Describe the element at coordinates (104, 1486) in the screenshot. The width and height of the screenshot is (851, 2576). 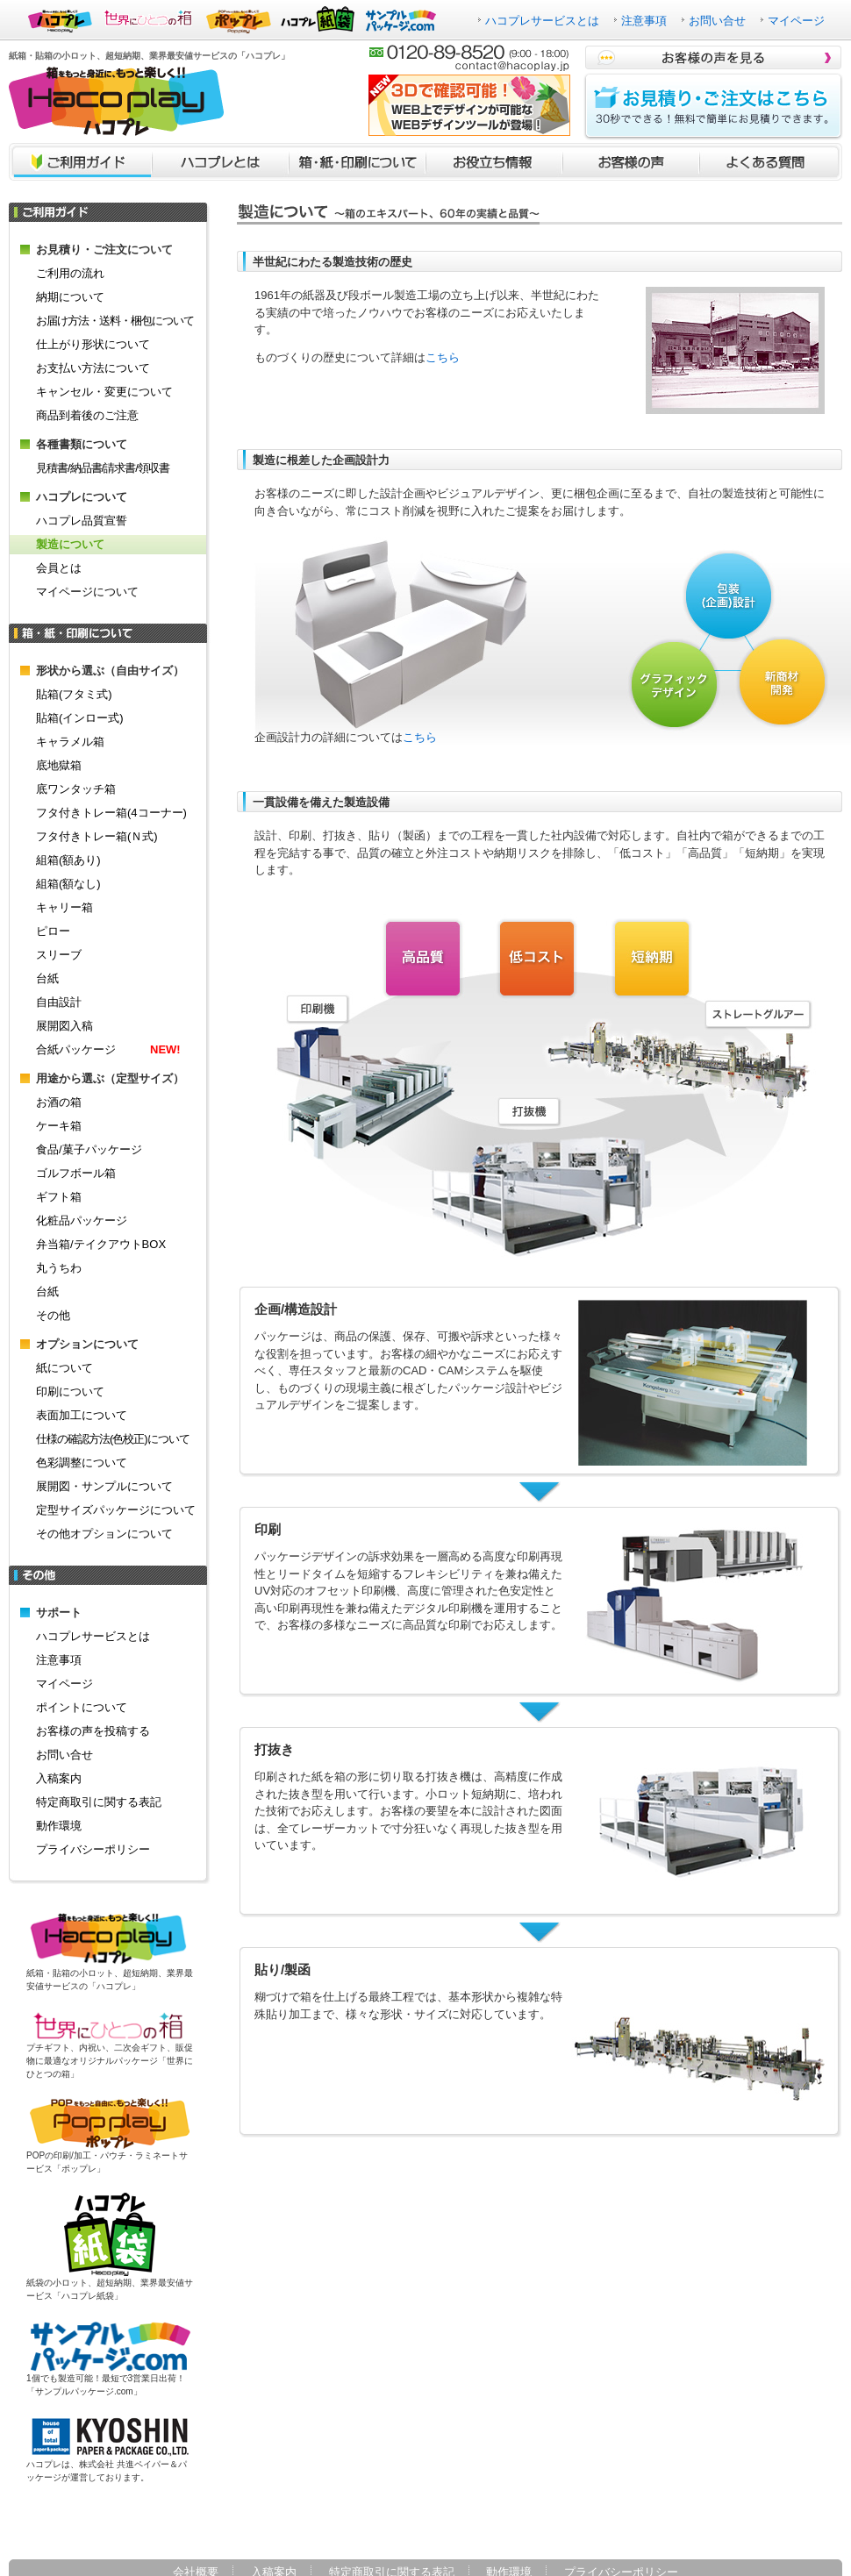
I see `展開図・サンプルについて` at that location.